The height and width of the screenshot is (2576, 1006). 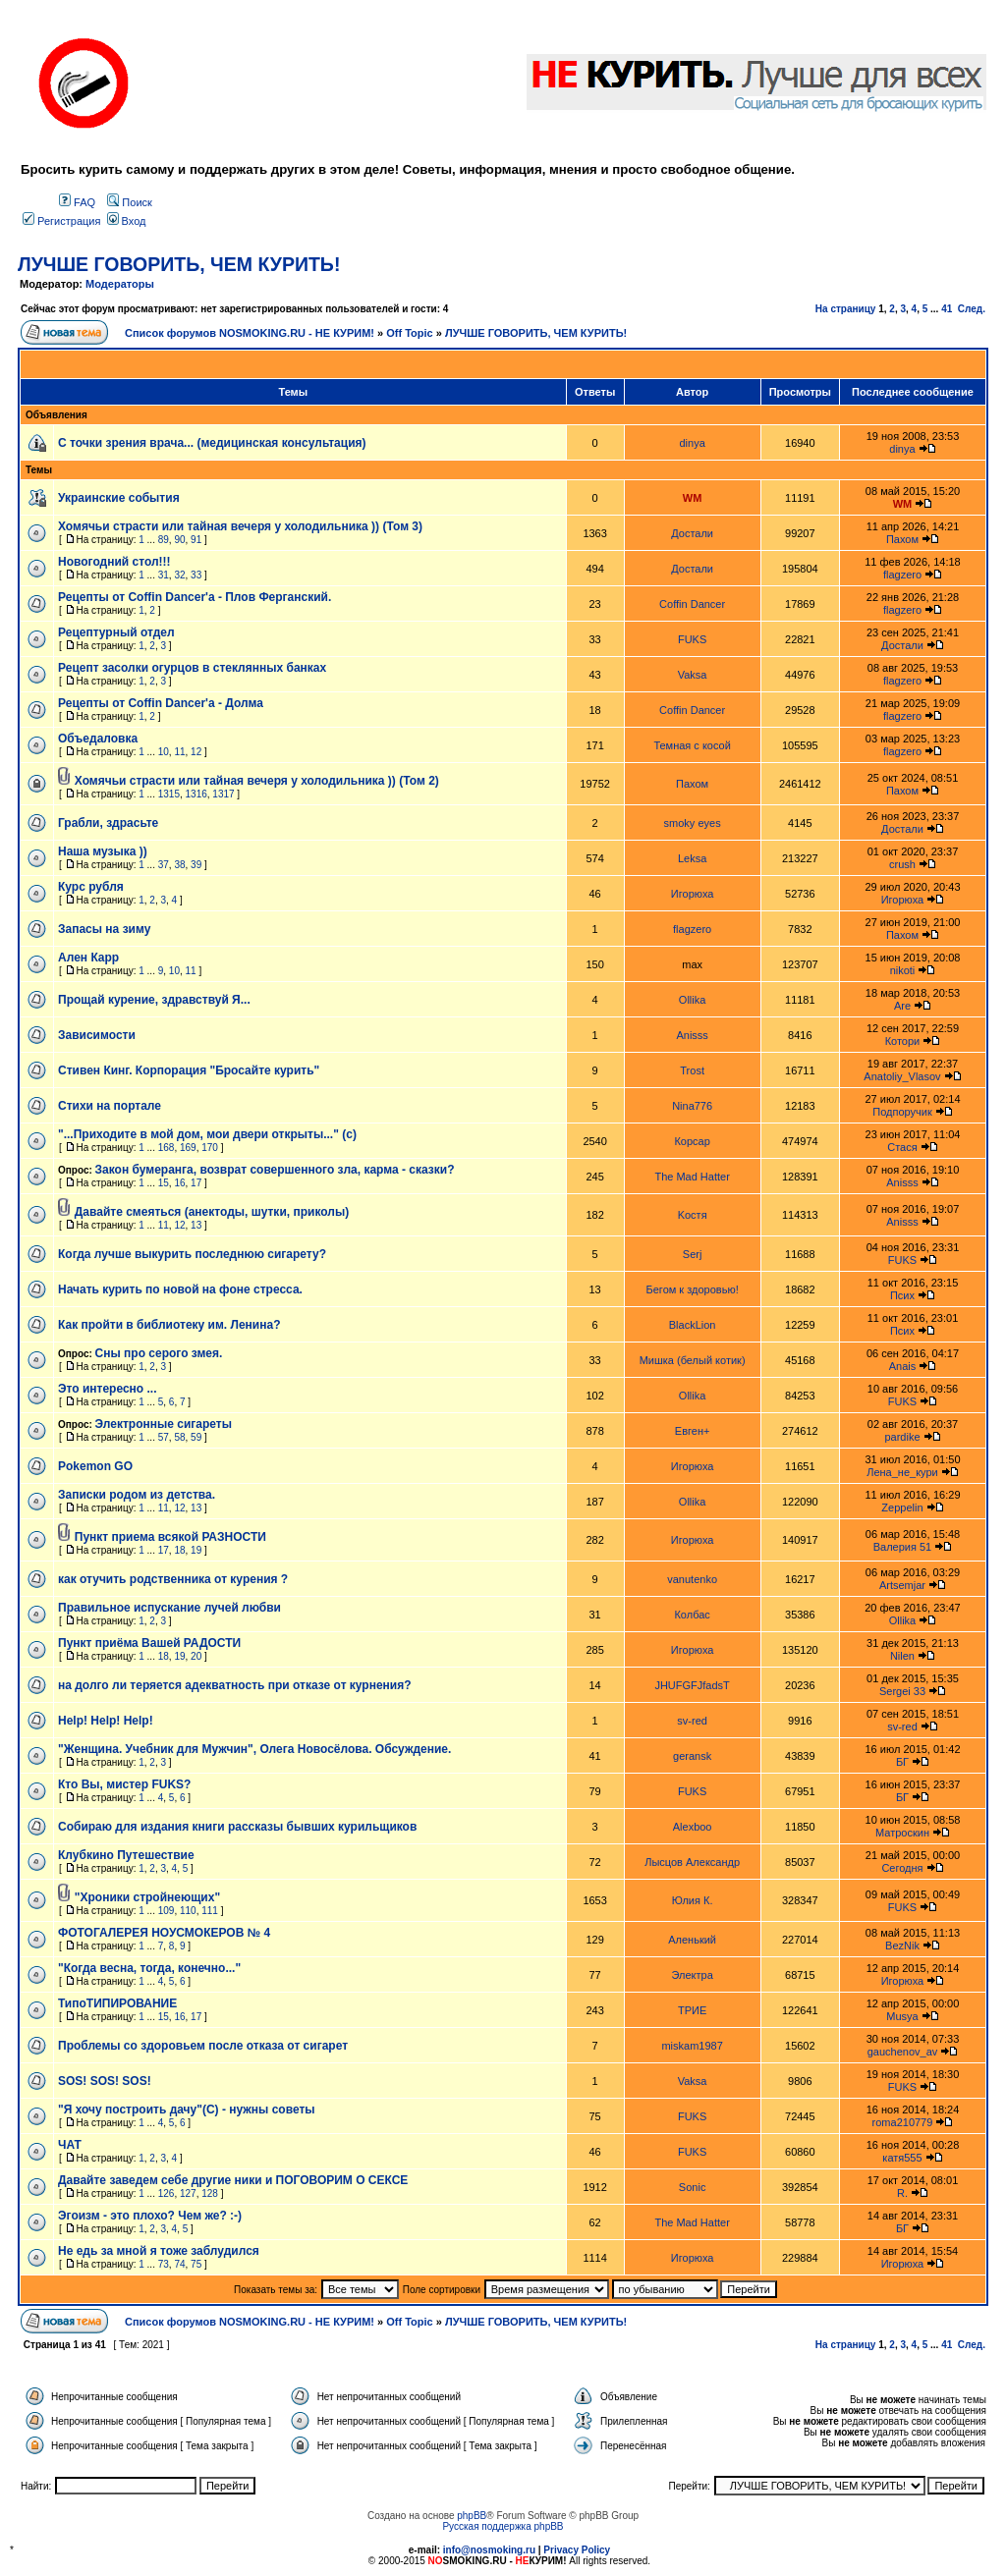 What do you see at coordinates (576, 2550) in the screenshot?
I see `Privacy Policy` at bounding box center [576, 2550].